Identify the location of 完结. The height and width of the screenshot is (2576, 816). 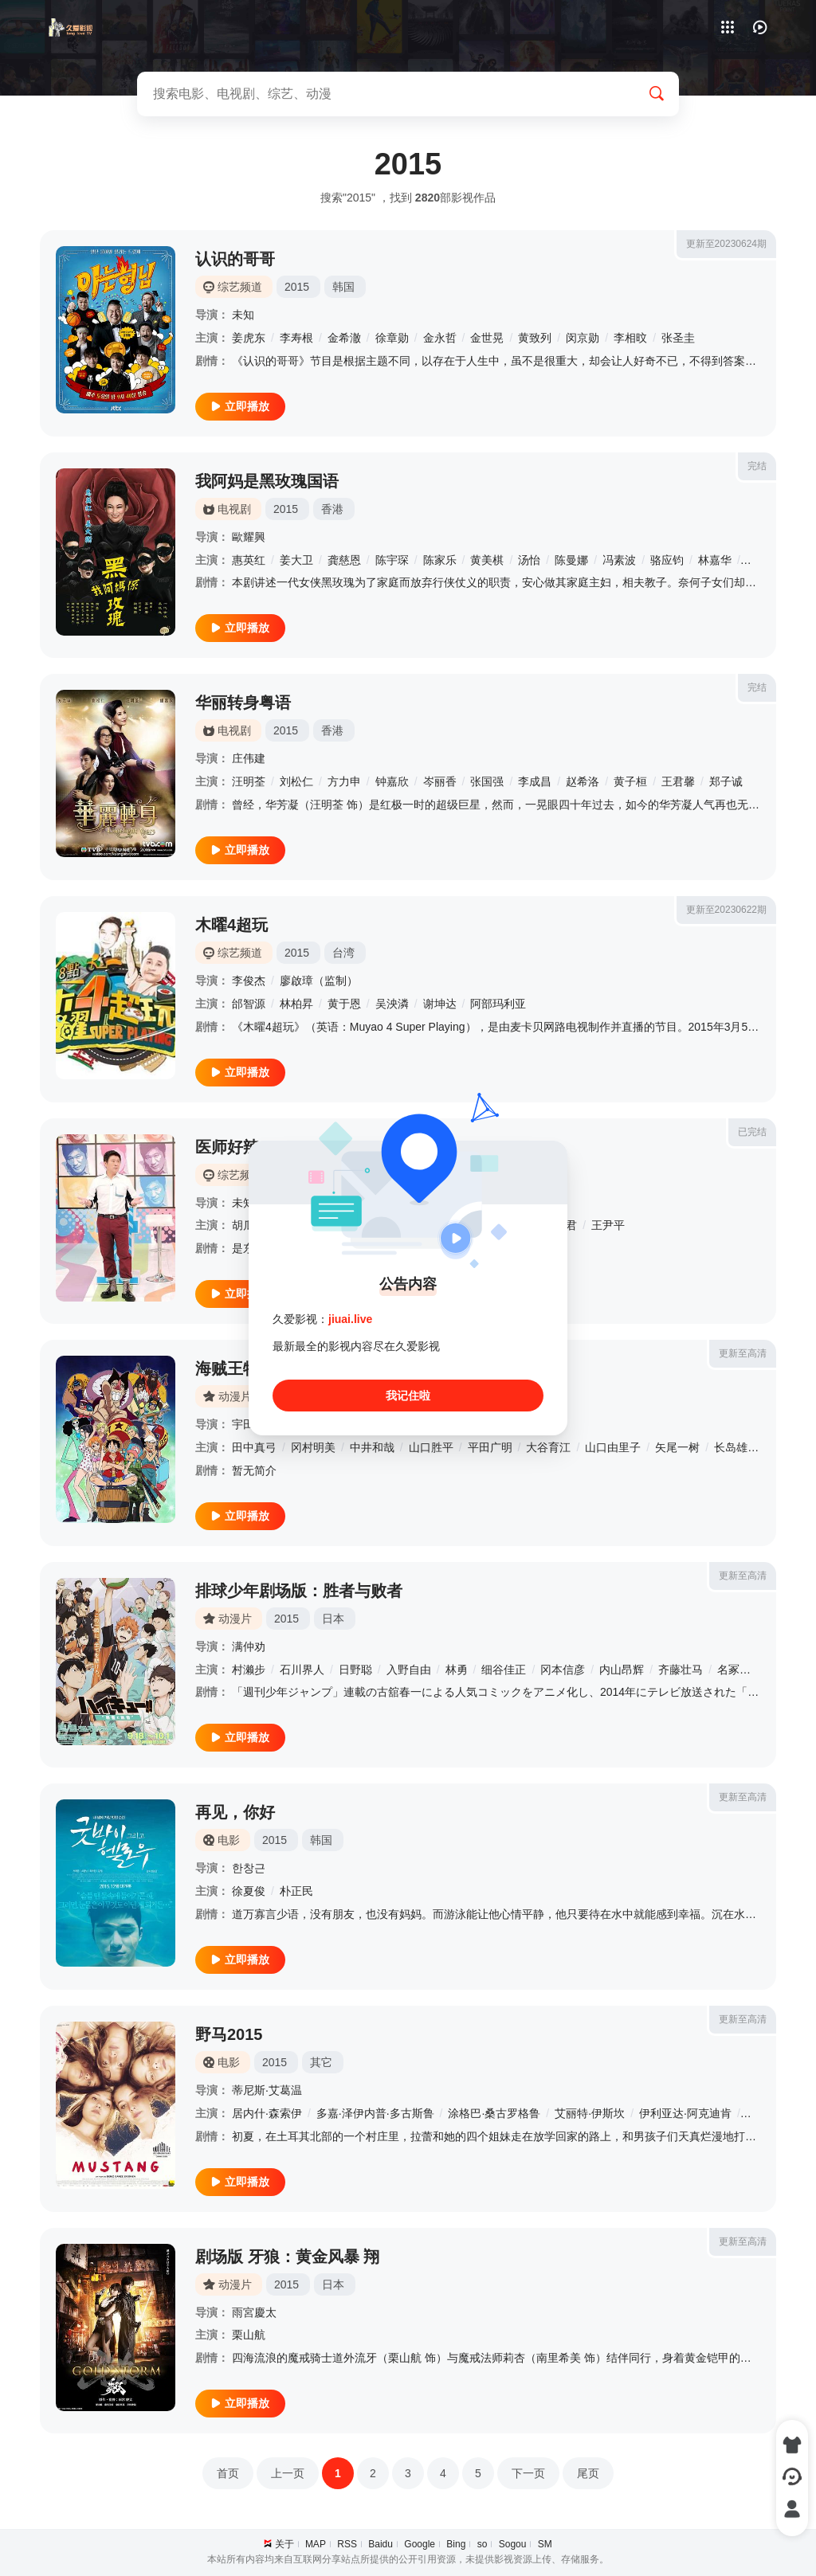
(757, 466).